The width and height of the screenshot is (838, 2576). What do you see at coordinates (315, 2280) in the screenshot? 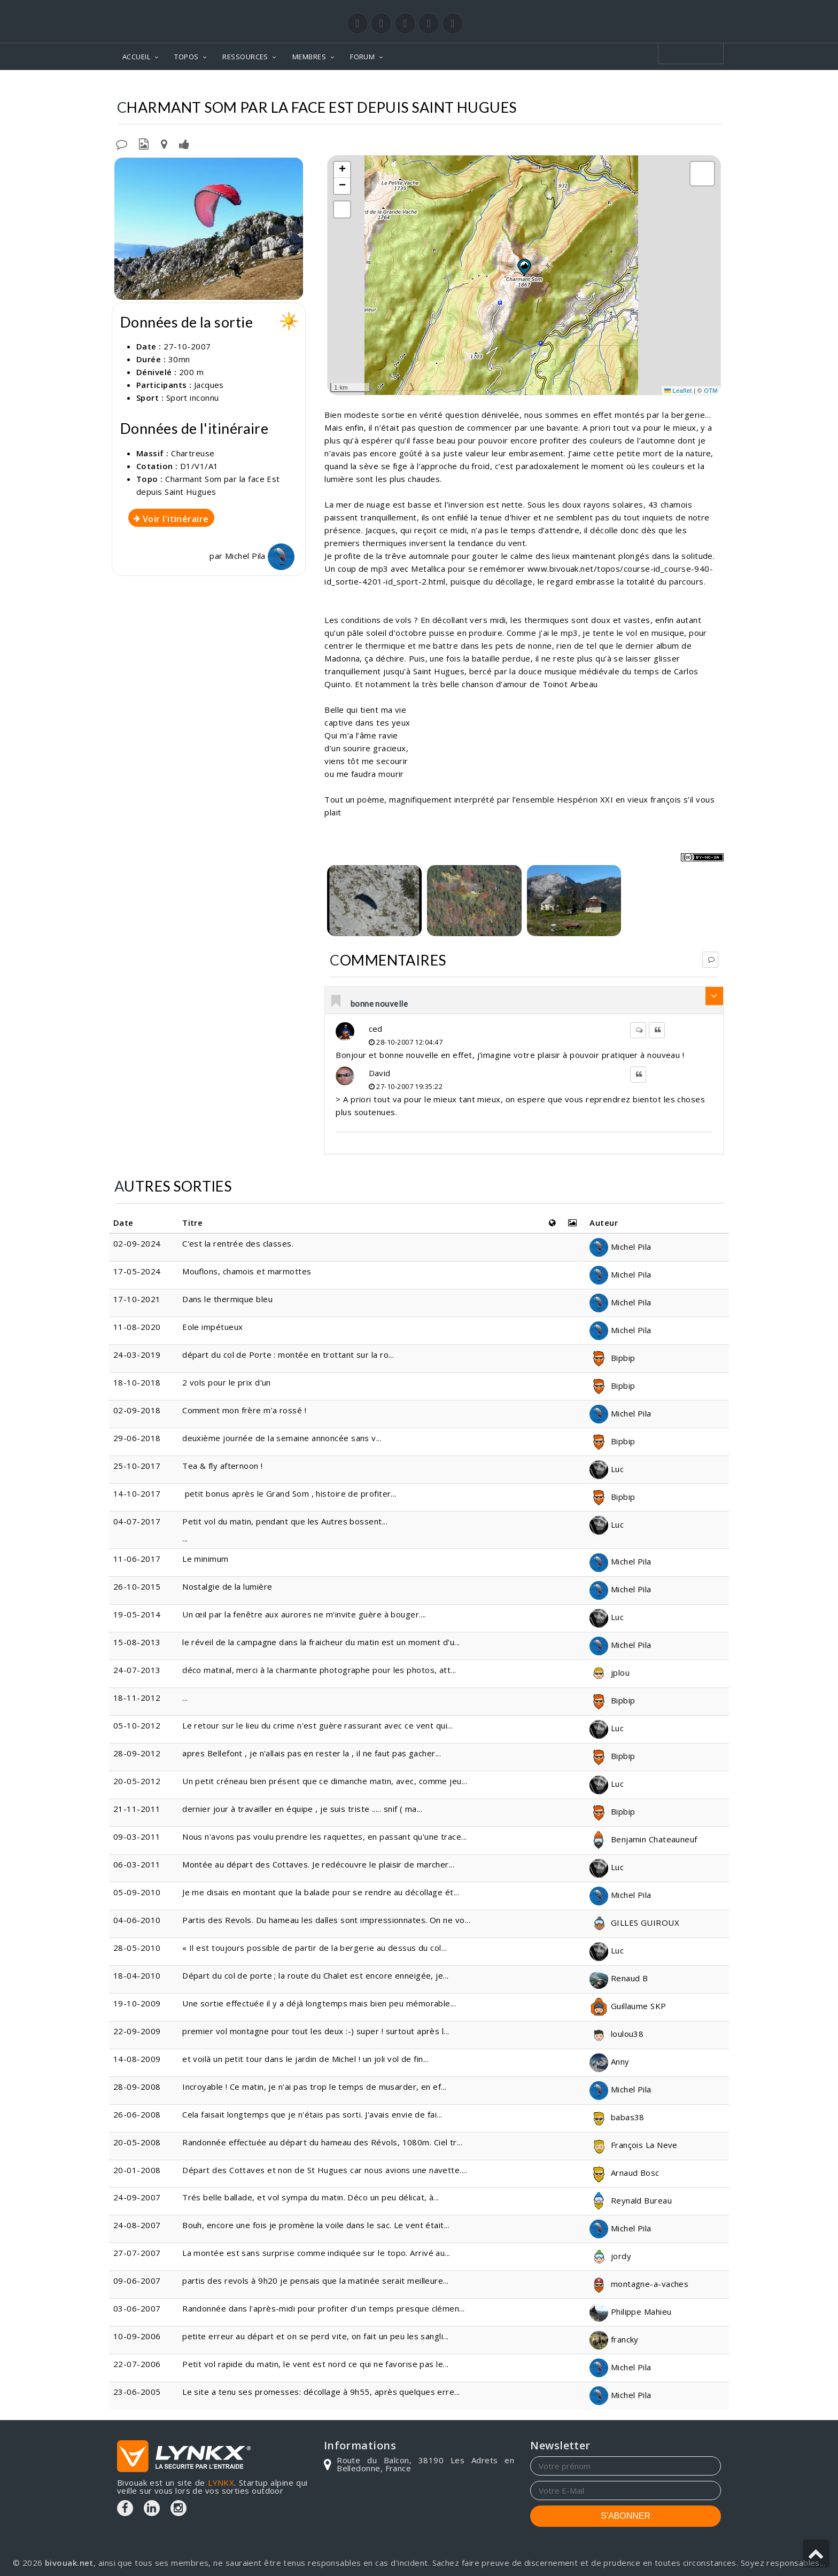
I see `partis des revols à 9h20 je pensais que la matinée serait meilleure...` at bounding box center [315, 2280].